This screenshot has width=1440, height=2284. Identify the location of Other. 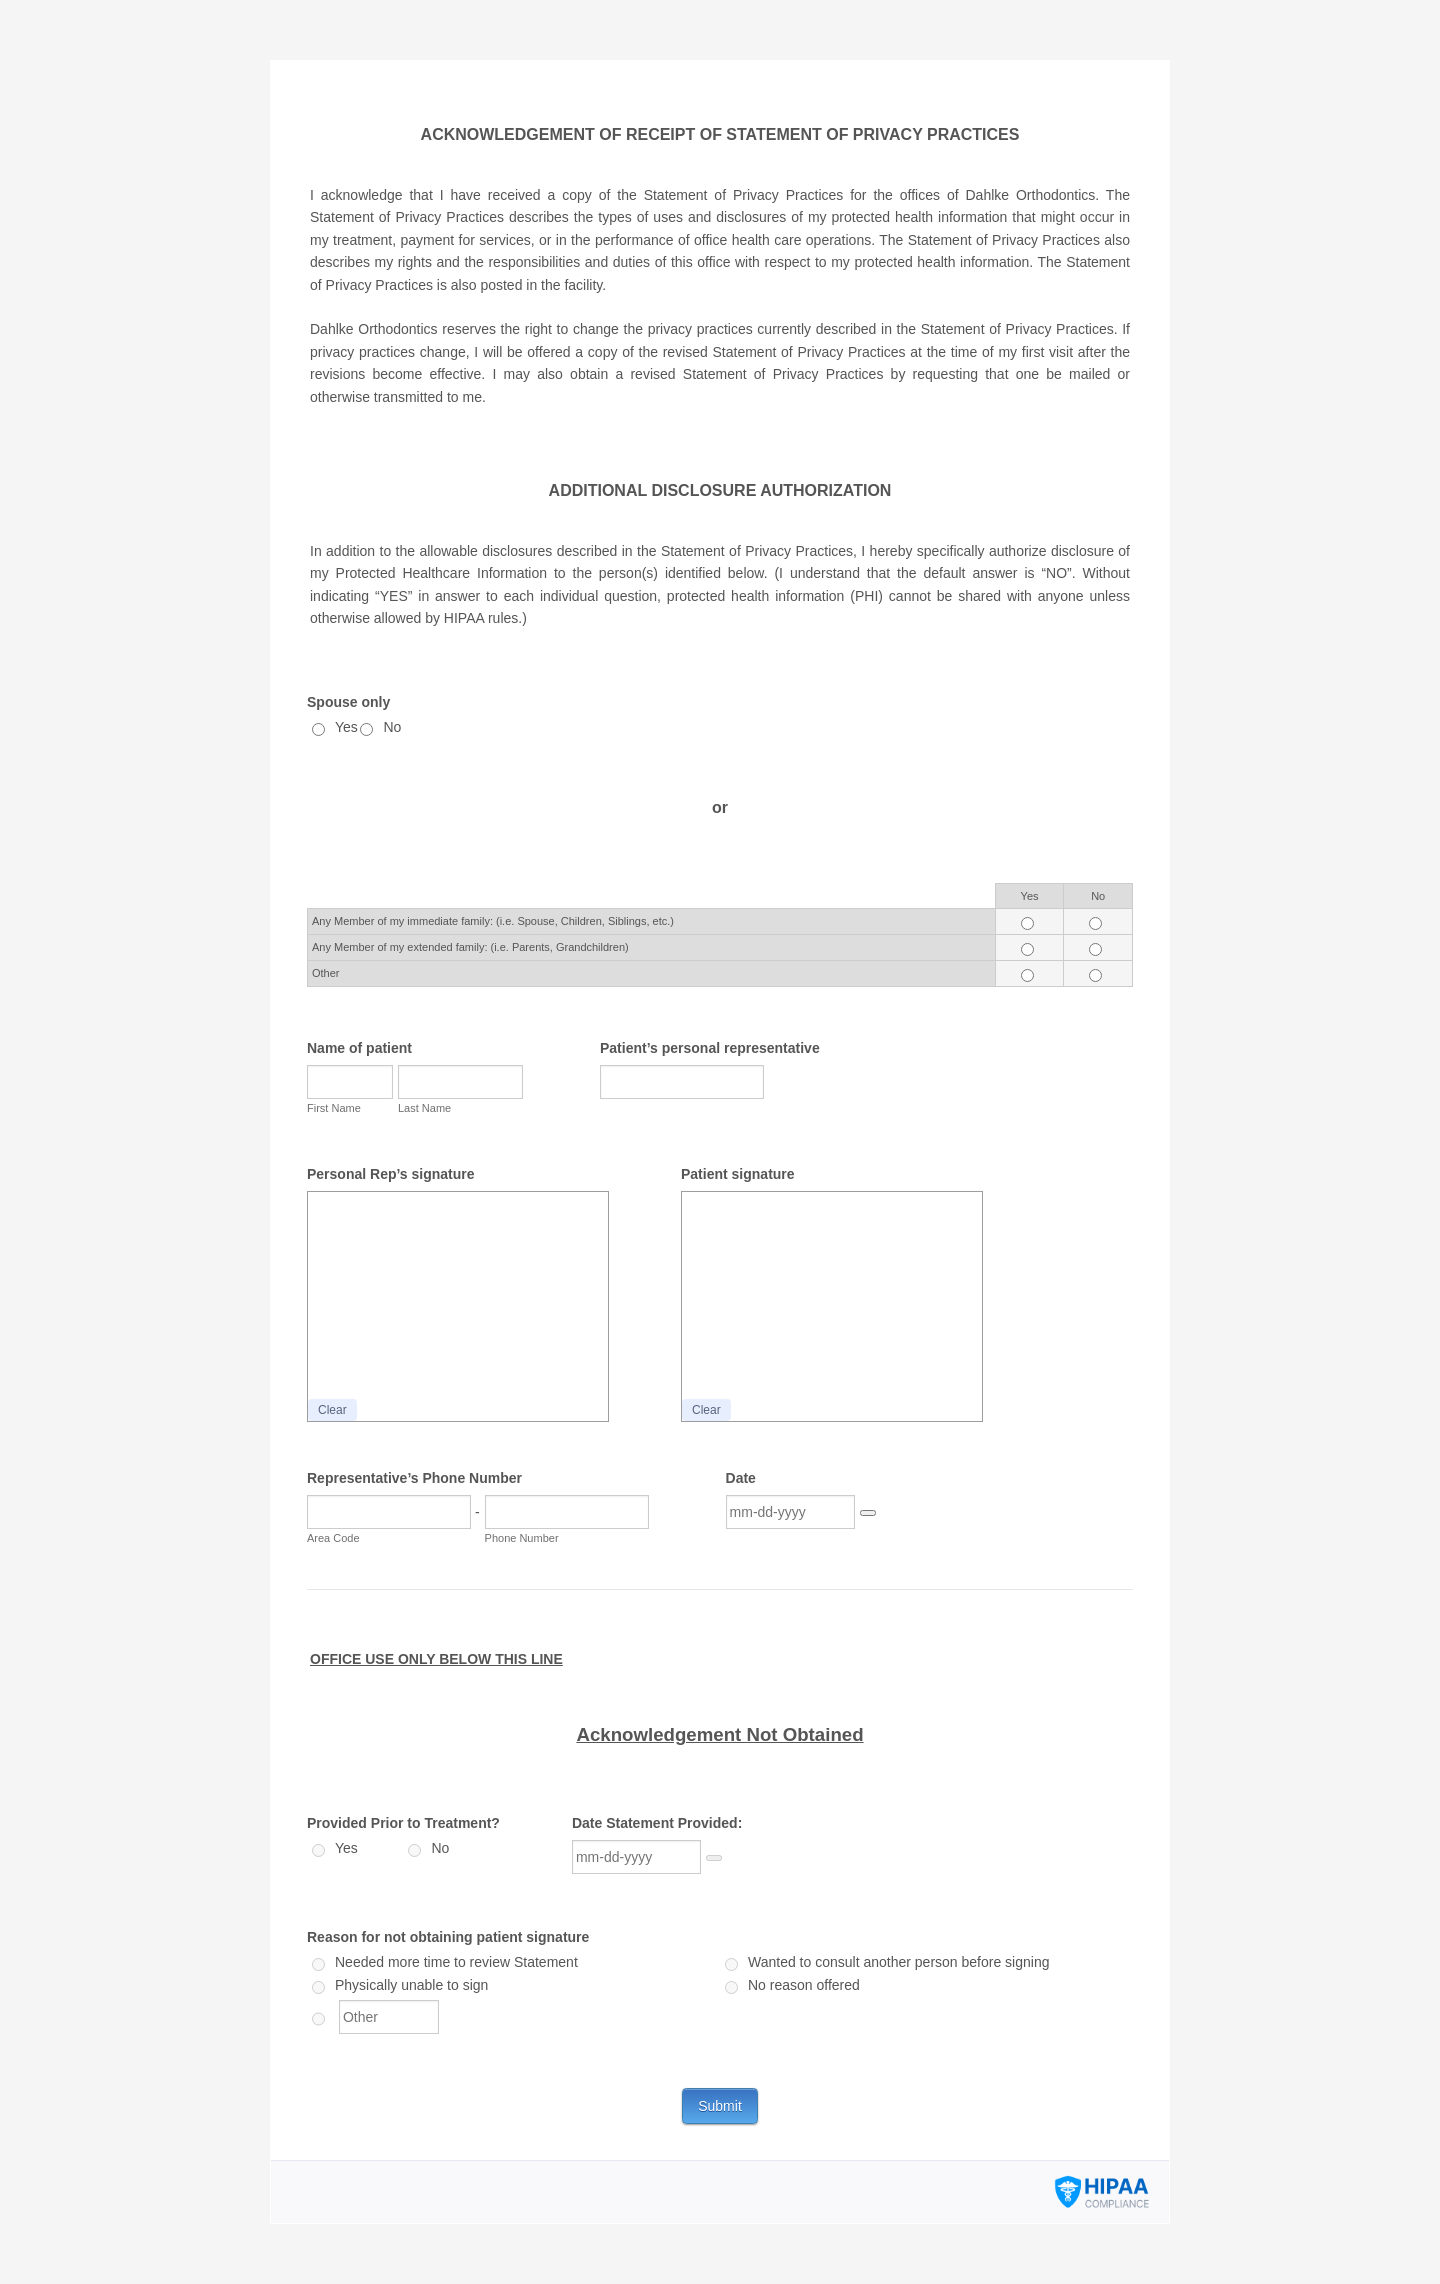
(326, 973).